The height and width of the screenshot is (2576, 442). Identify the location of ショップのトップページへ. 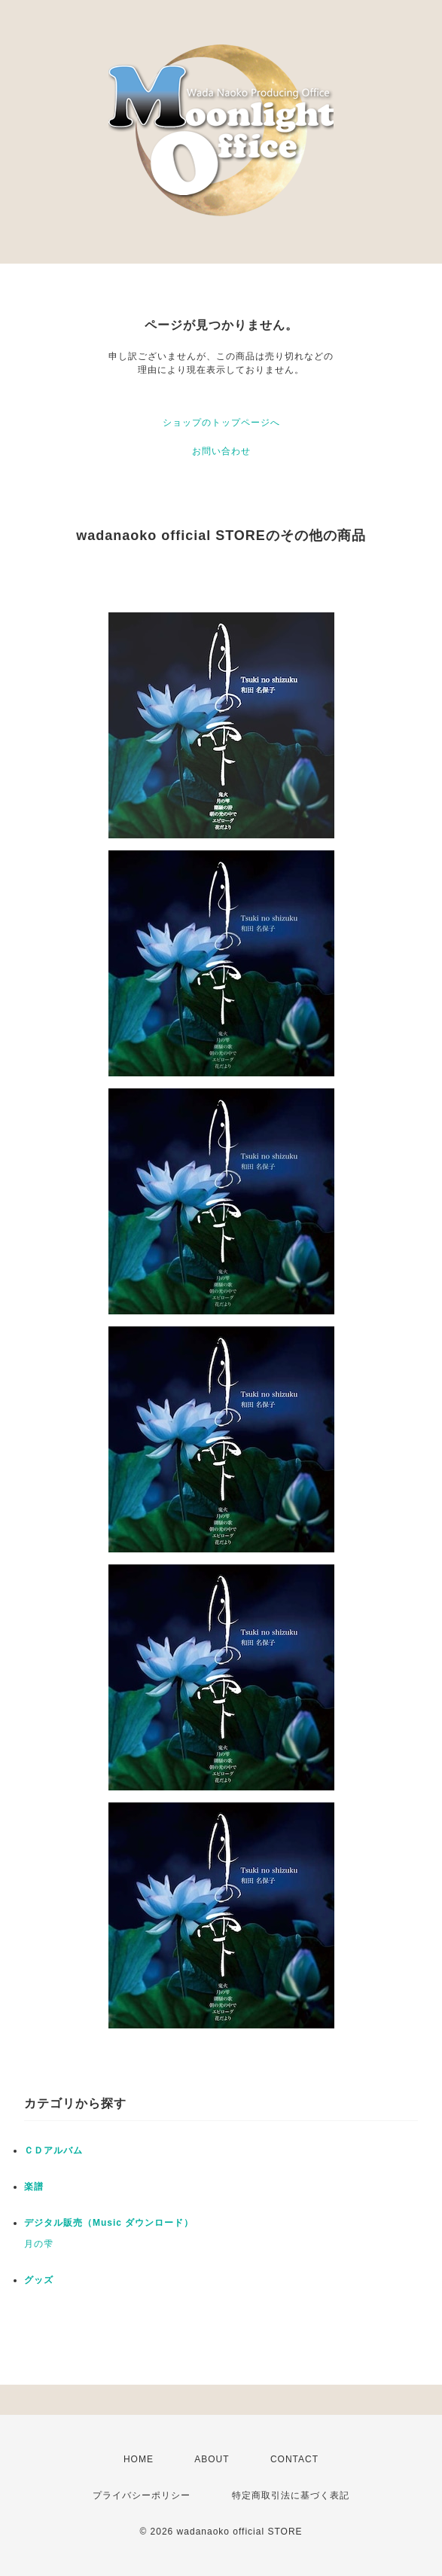
(221, 422).